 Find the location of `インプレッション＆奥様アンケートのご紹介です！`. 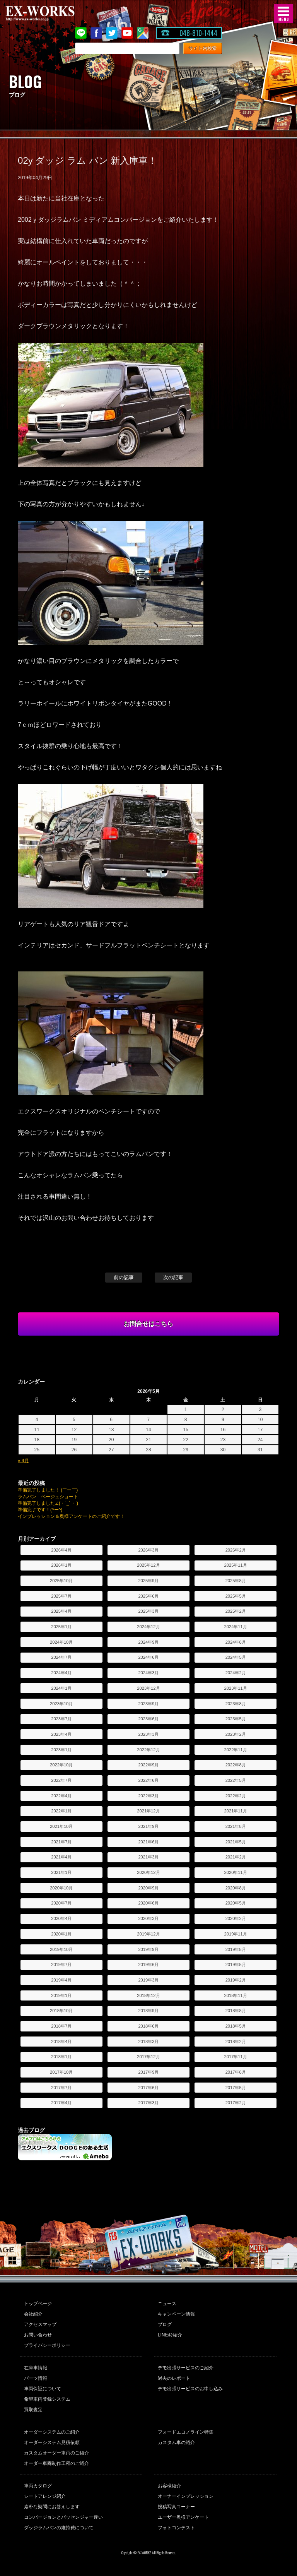

インプレッション＆奥様アンケートのご紹介です！ is located at coordinates (71, 1516).